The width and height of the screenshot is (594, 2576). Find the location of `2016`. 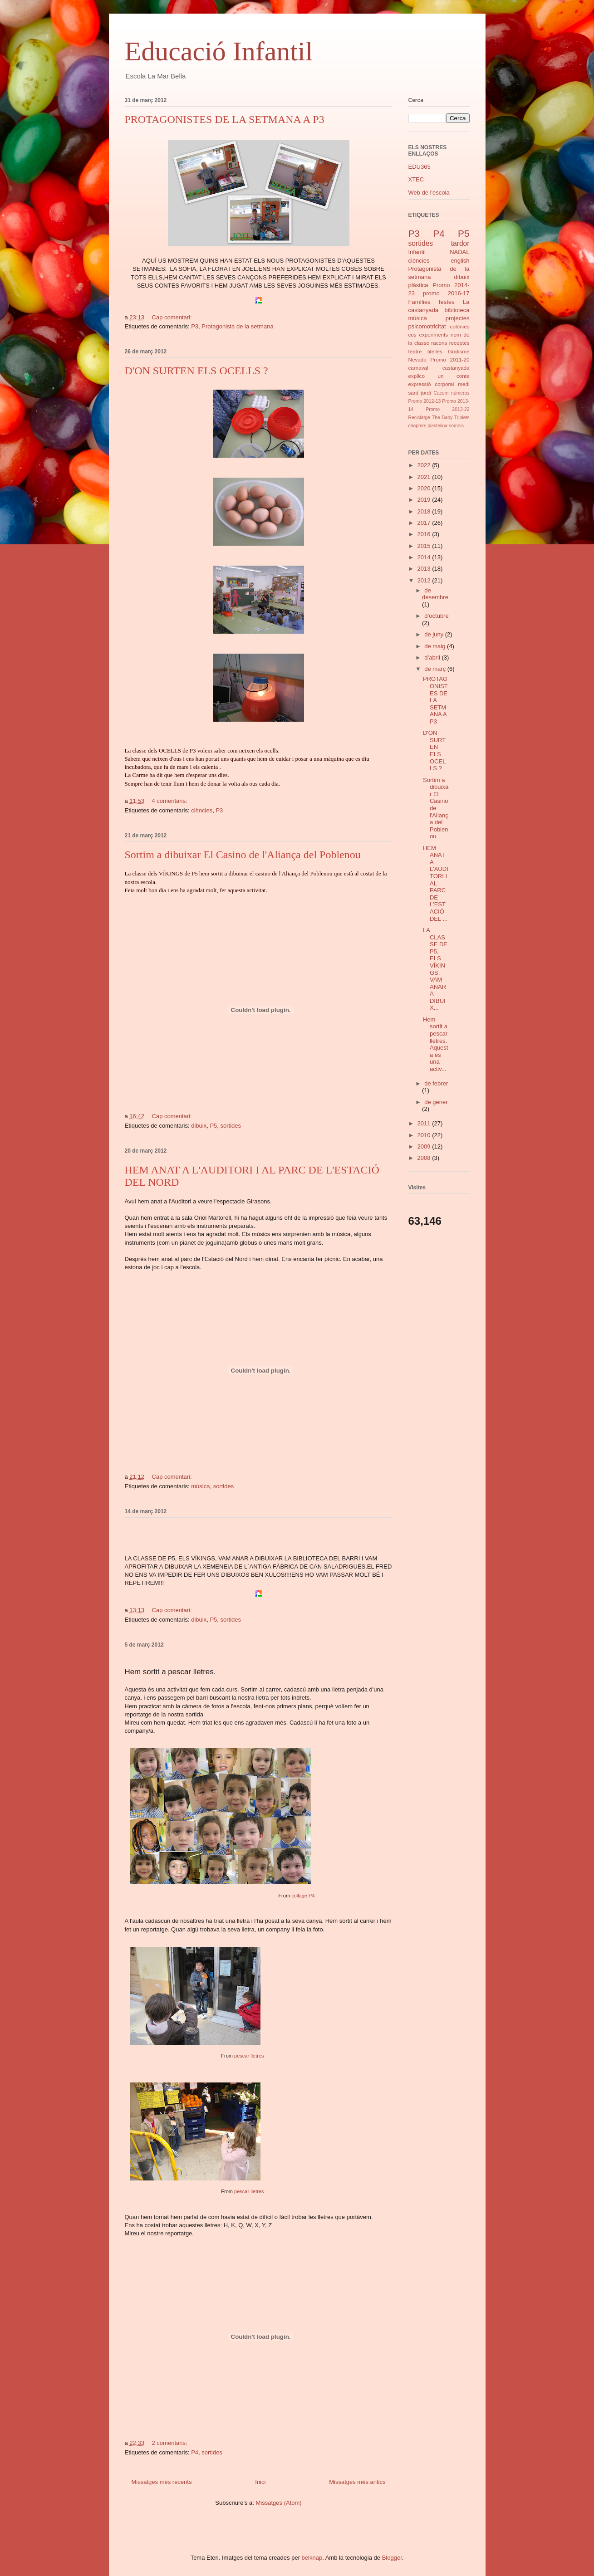

2016 is located at coordinates (424, 534).